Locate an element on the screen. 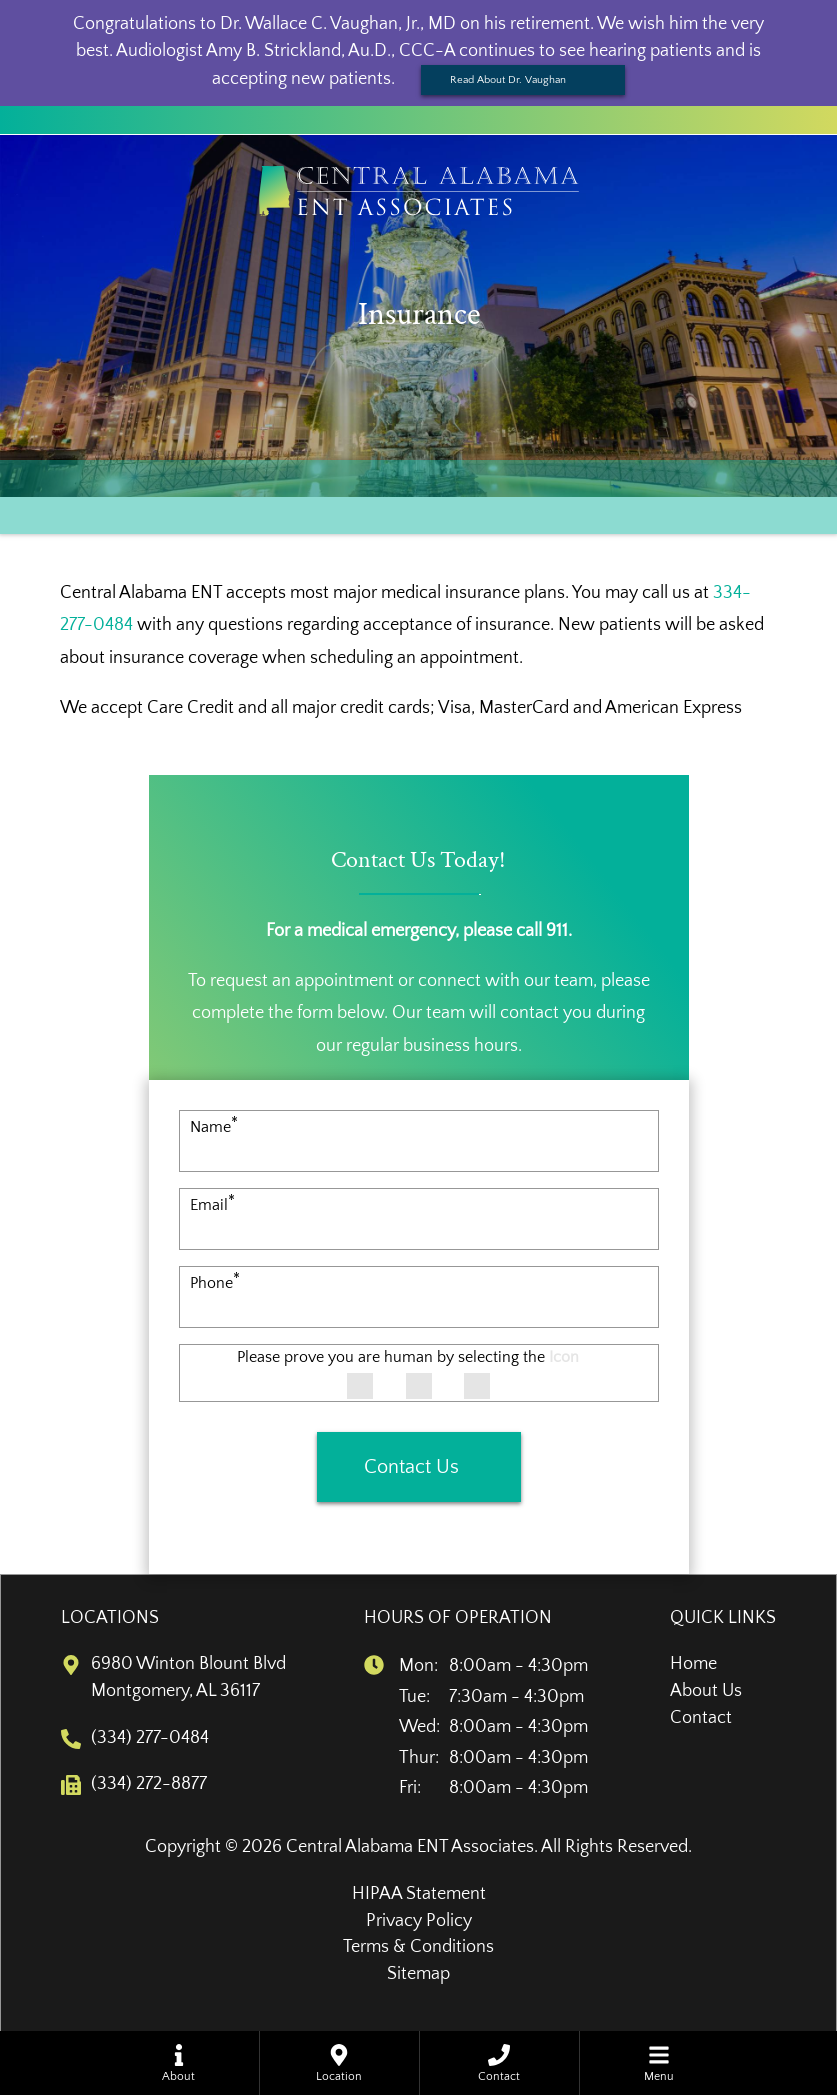  Email is located at coordinates (212, 1205).